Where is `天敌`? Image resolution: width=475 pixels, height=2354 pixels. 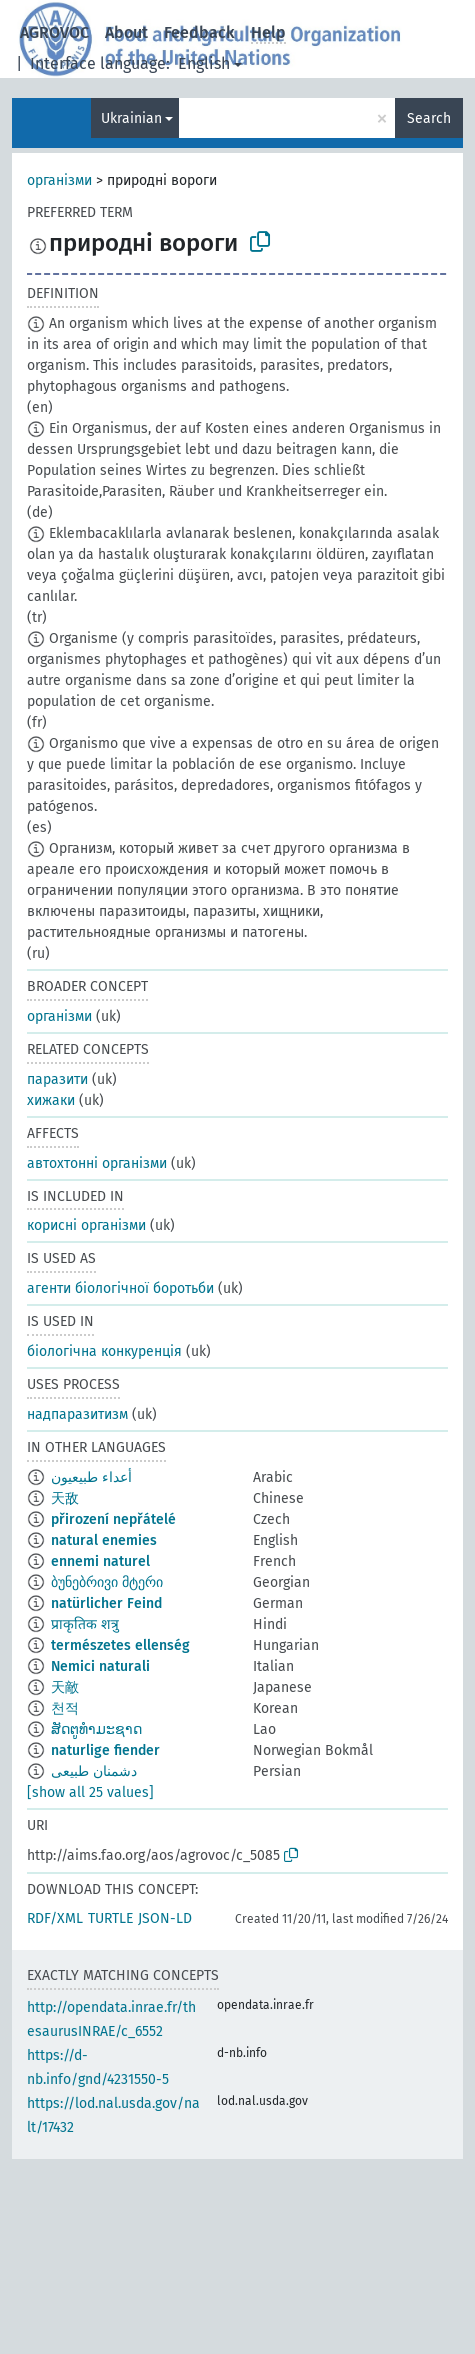 天敌 is located at coordinates (65, 1498).